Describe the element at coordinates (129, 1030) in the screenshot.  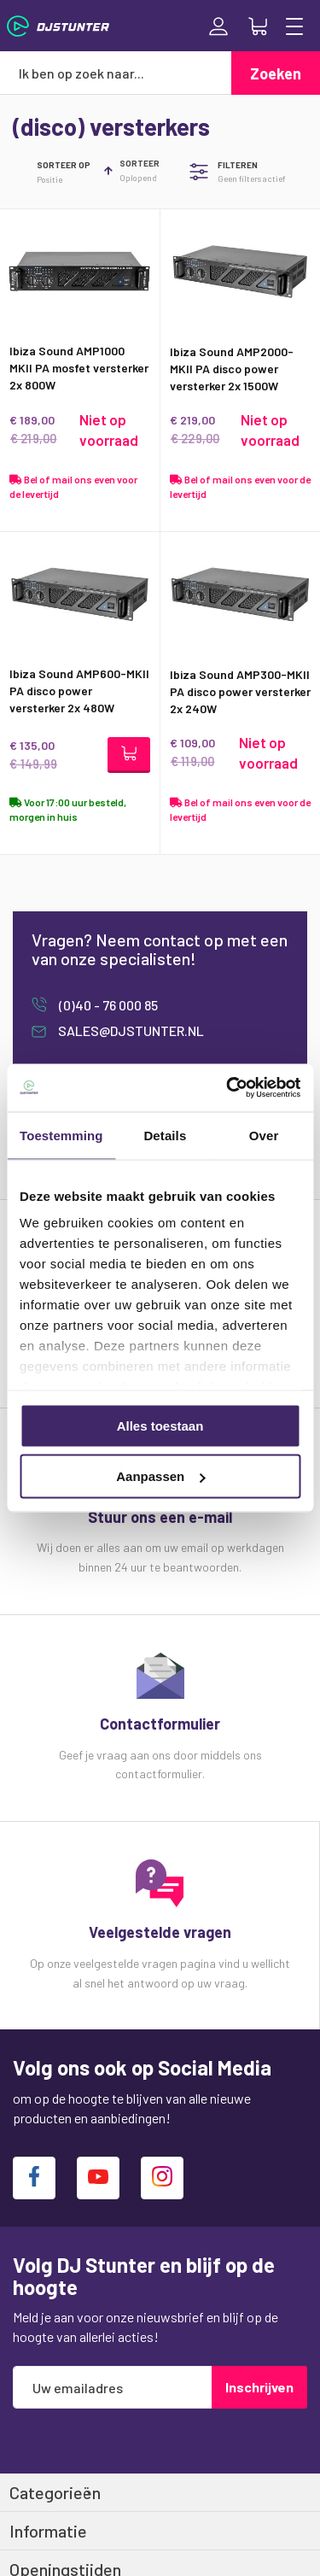
I see `sales@djstunter.nl` at that location.